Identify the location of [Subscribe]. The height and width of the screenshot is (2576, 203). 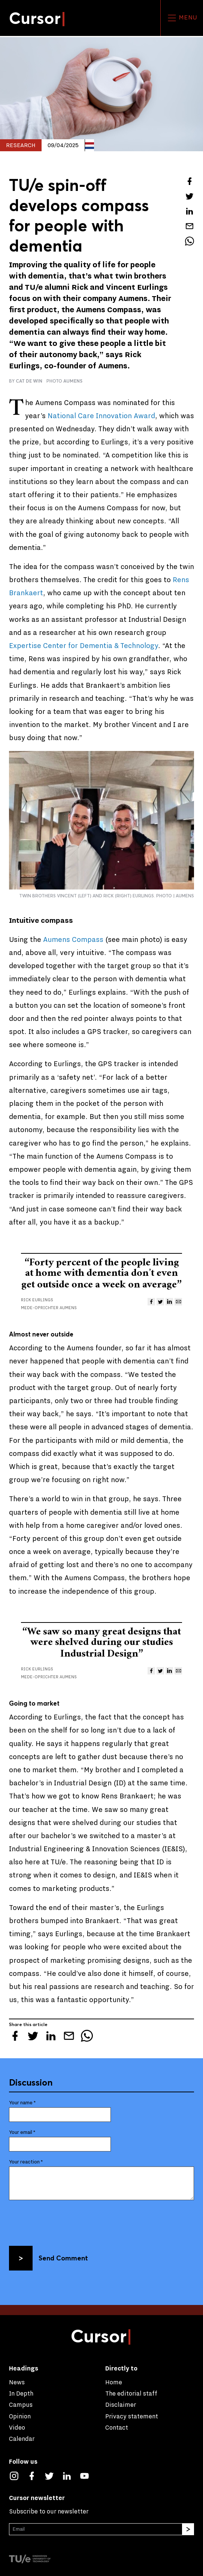
(188, 2529).